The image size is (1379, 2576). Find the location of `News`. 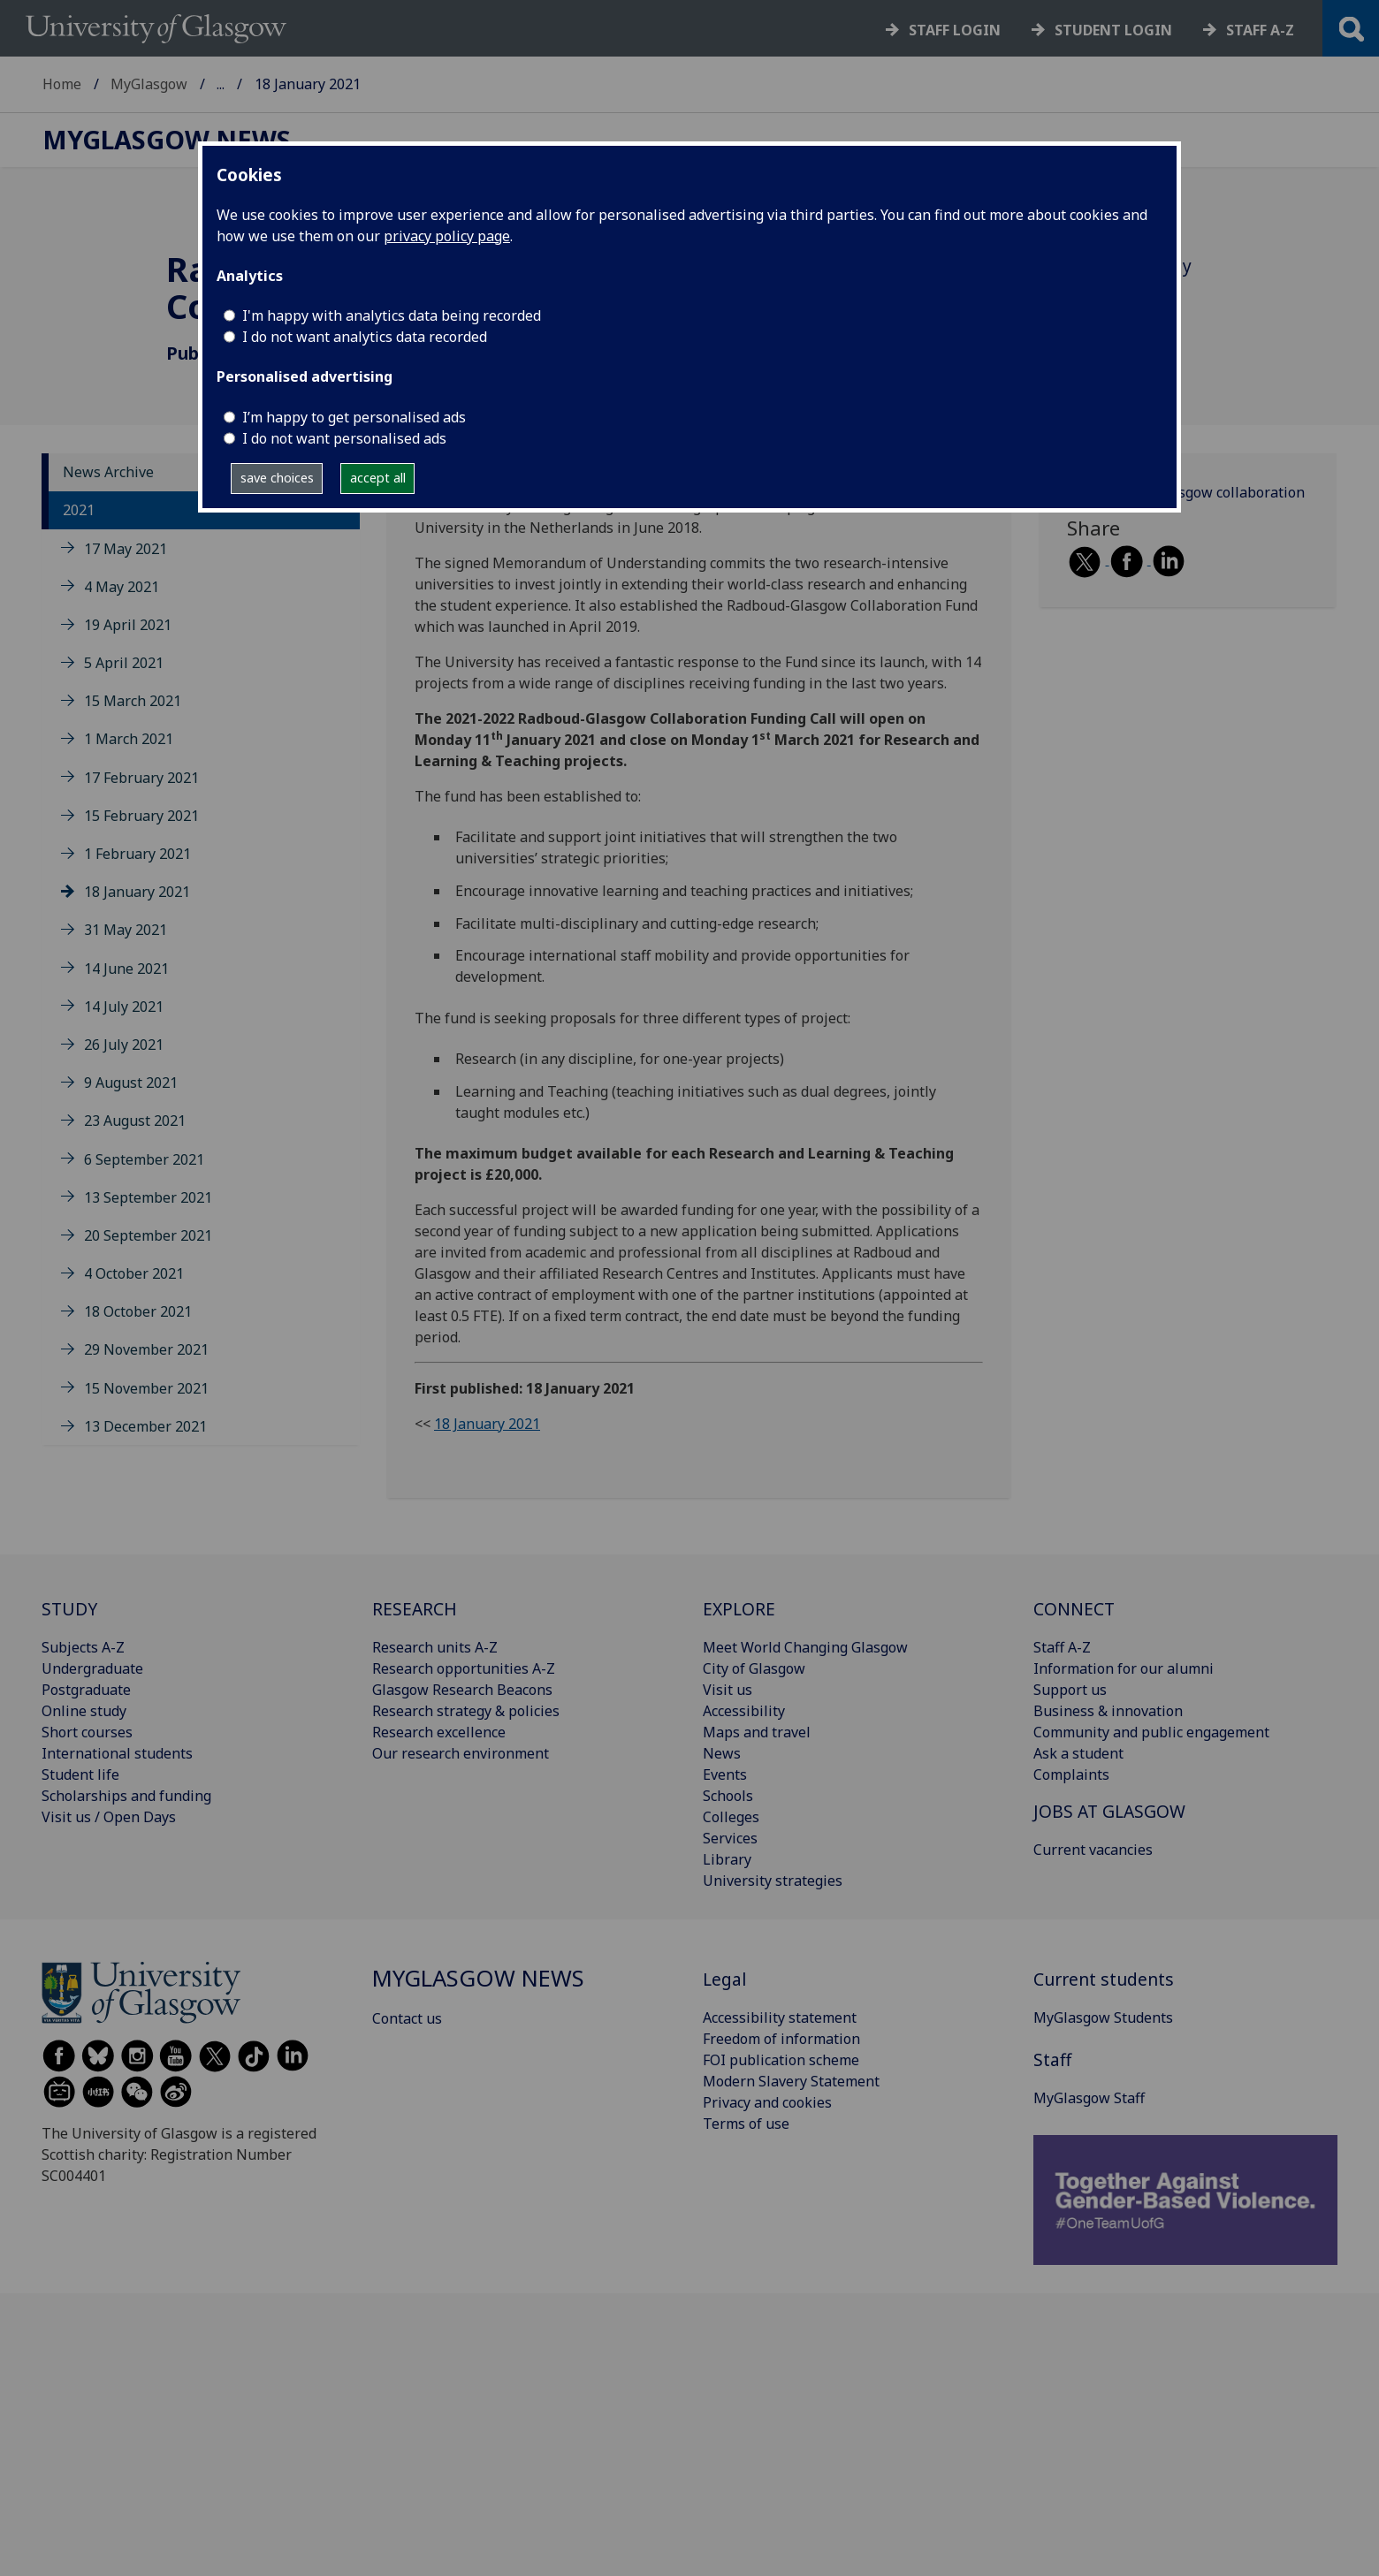

News is located at coordinates (722, 1753).